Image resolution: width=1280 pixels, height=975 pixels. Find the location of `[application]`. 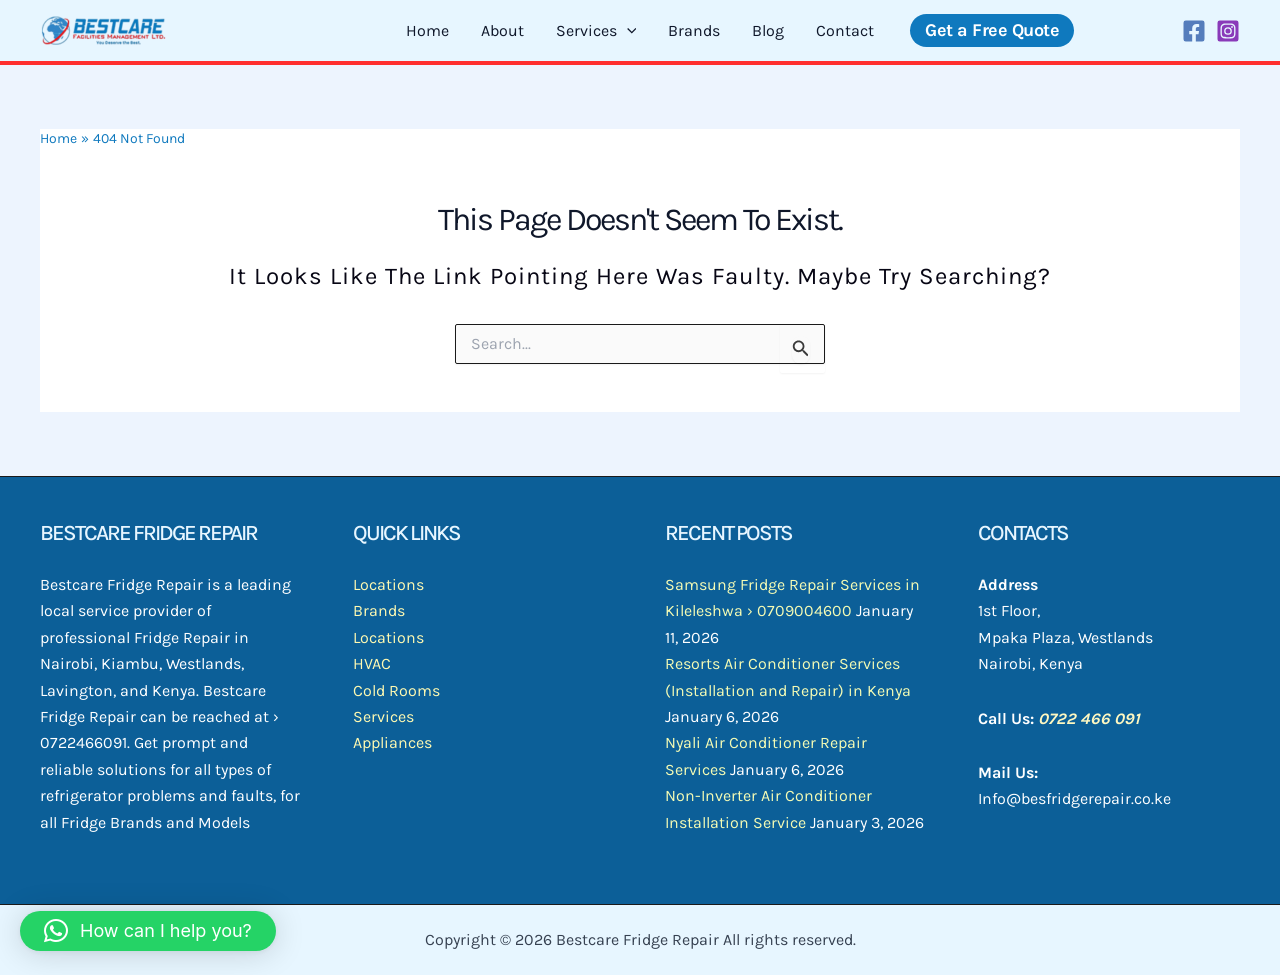

[application] is located at coordinates (627, 31).